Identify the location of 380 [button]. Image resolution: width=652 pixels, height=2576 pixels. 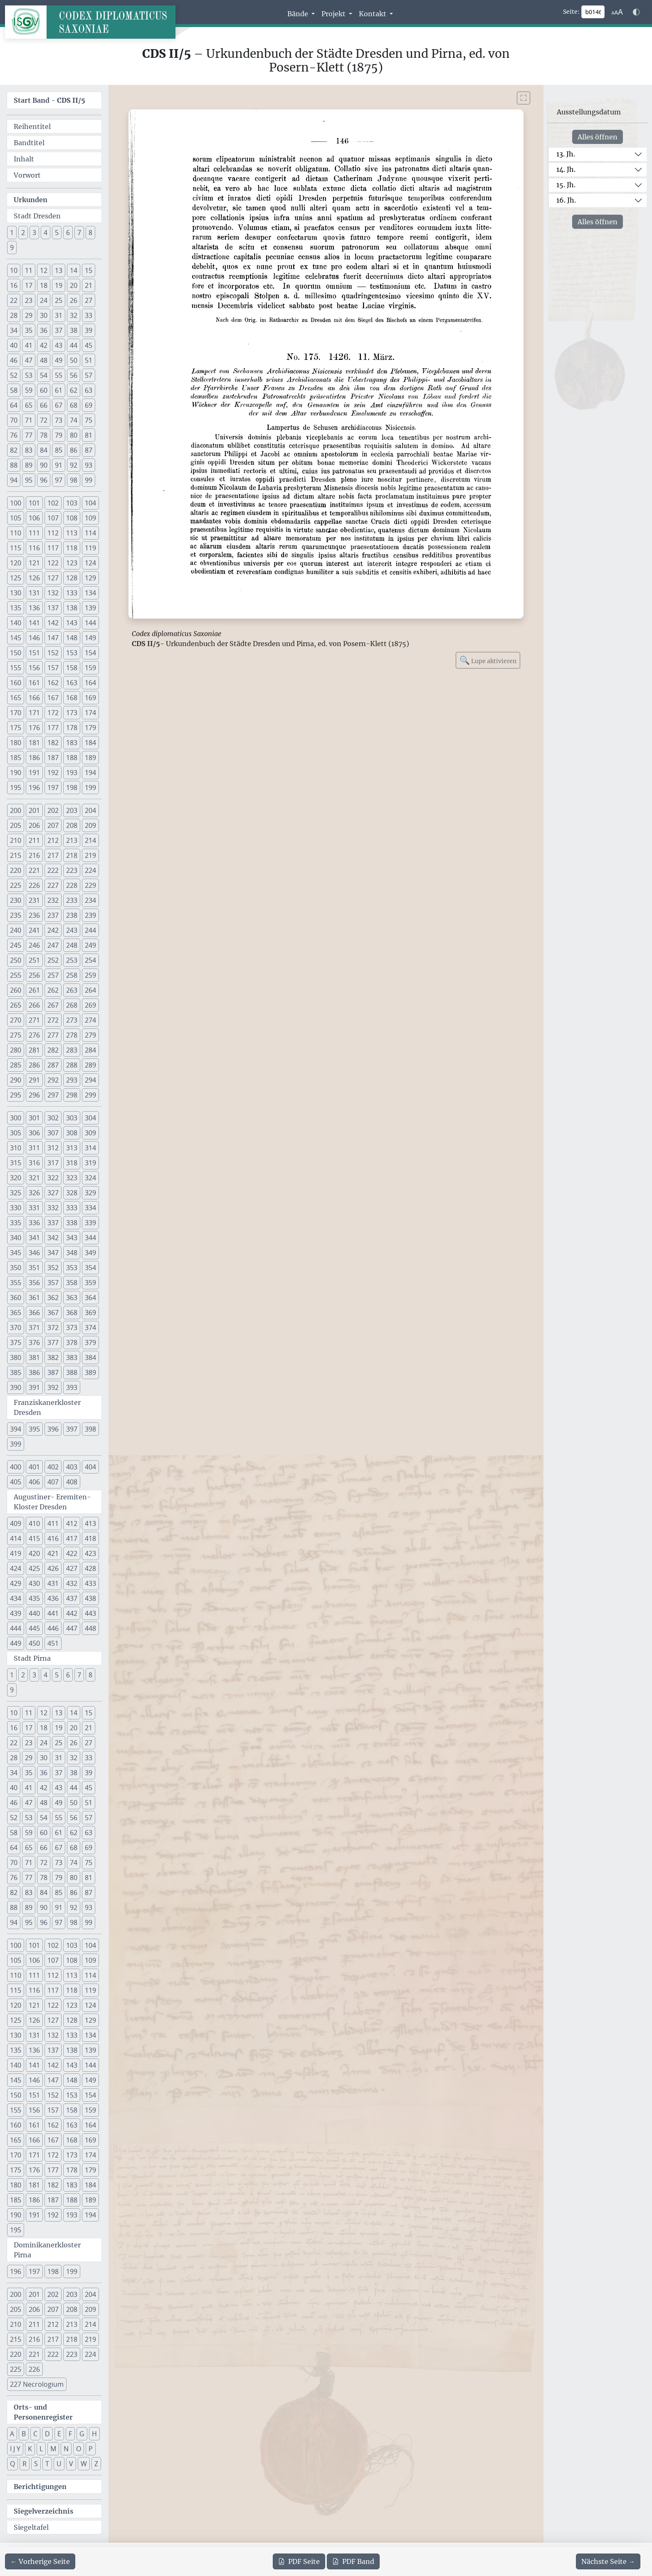
(15, 1357).